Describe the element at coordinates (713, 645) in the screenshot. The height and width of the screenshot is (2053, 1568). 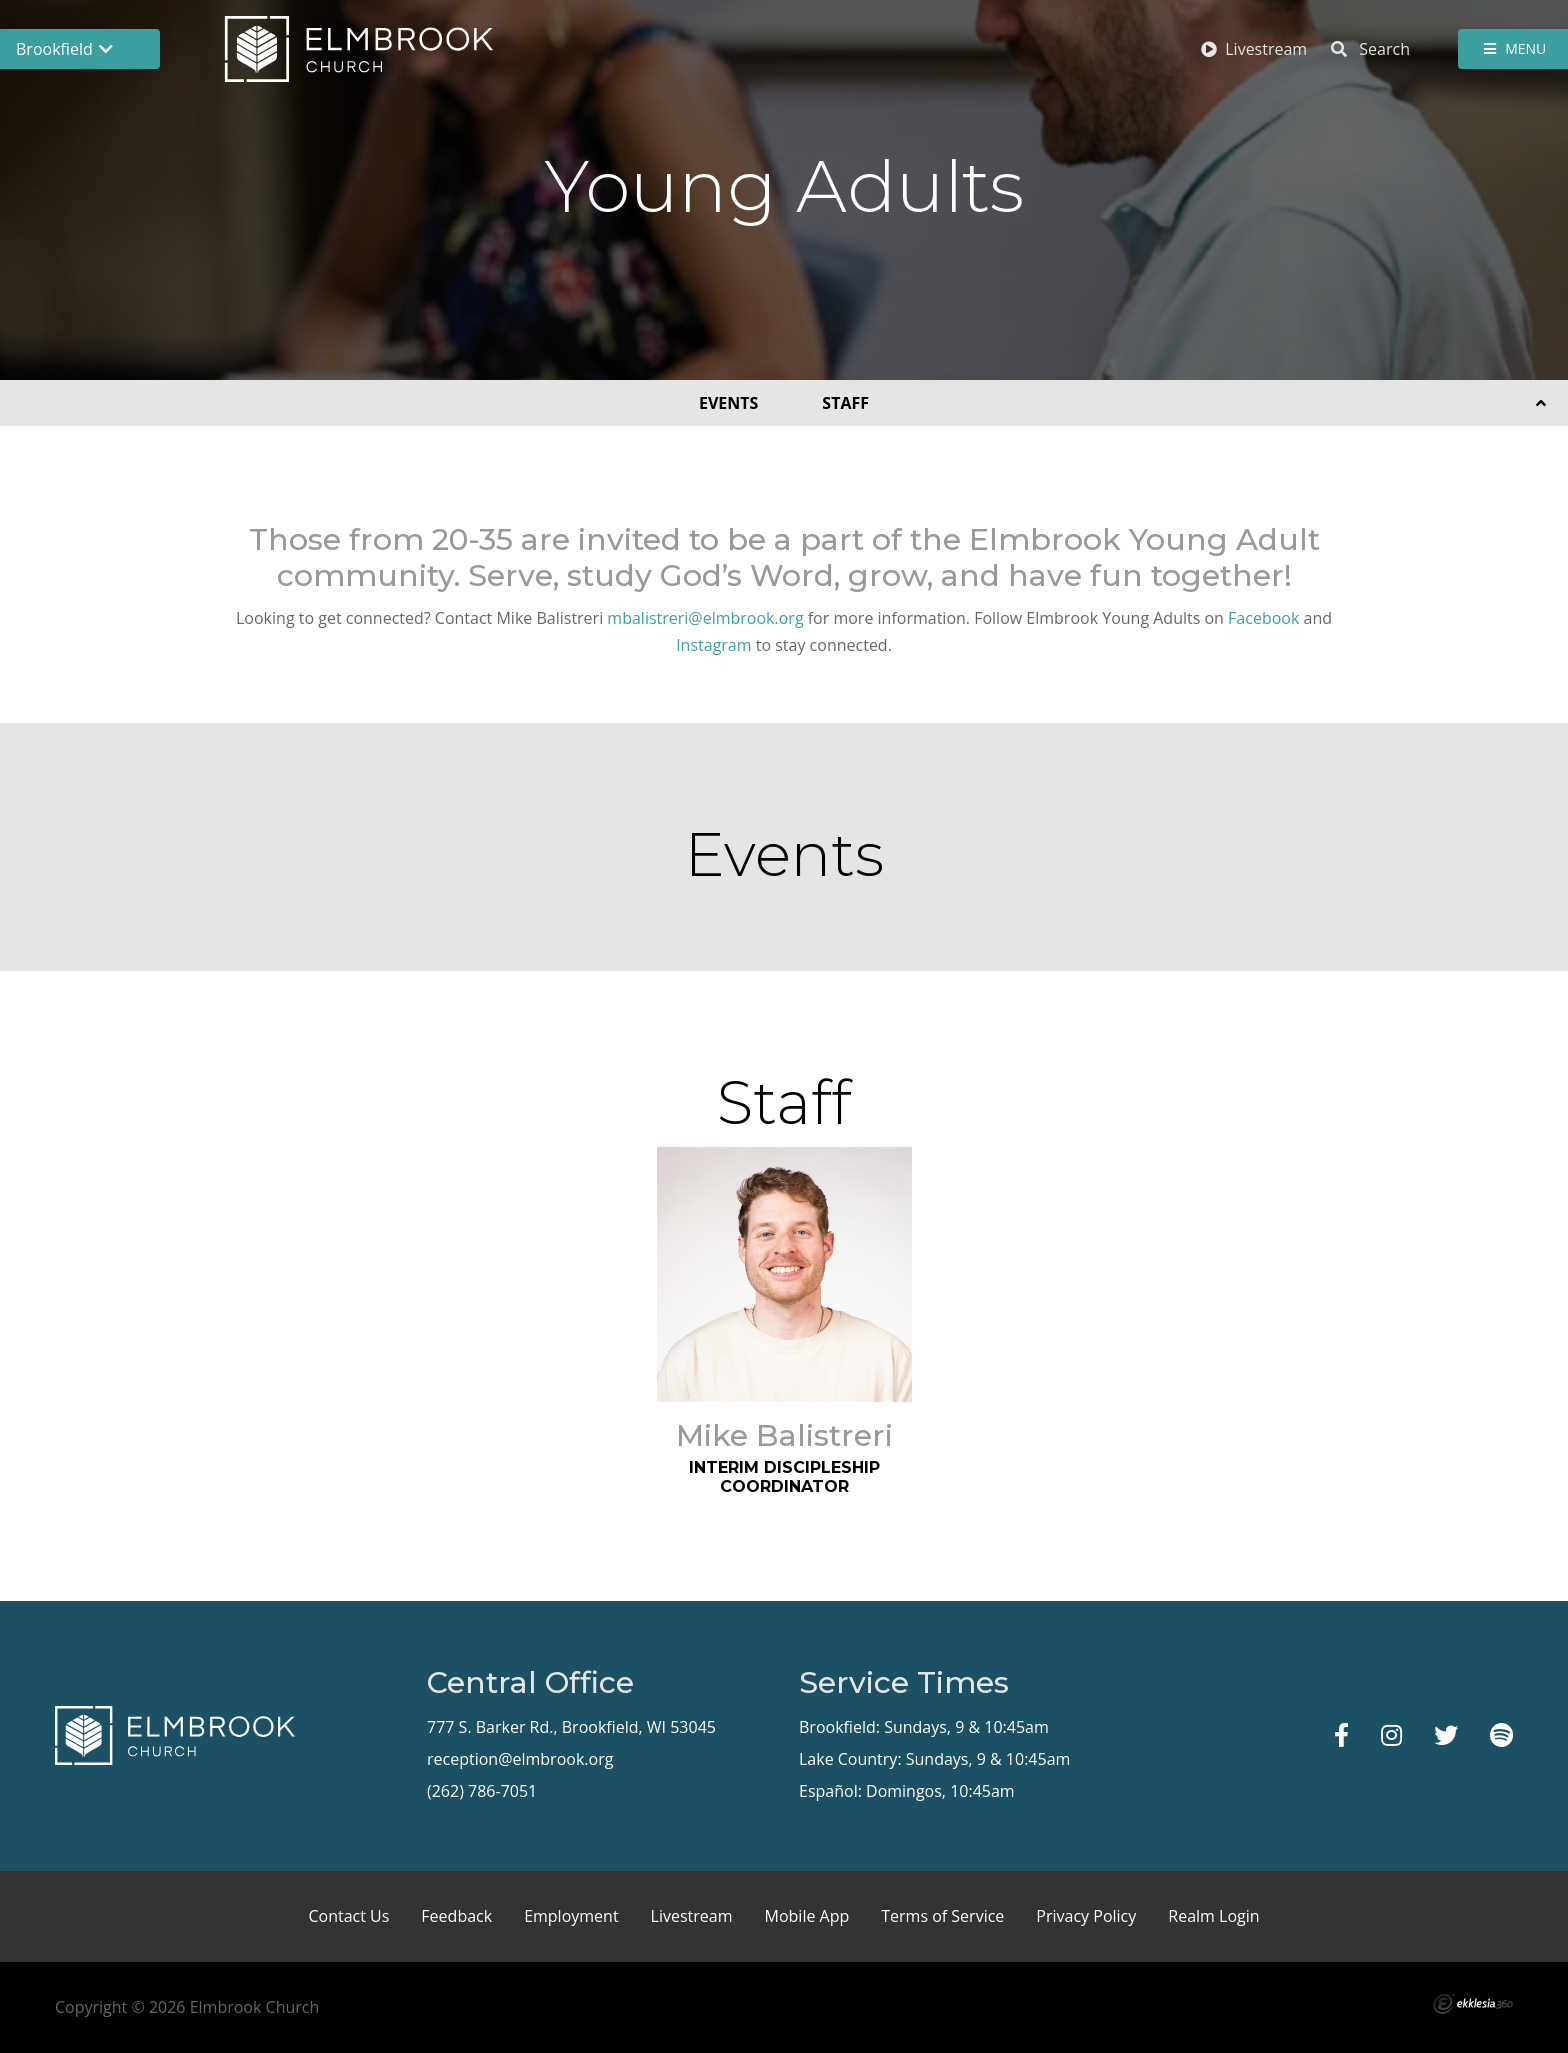
I see `Instagram` at that location.